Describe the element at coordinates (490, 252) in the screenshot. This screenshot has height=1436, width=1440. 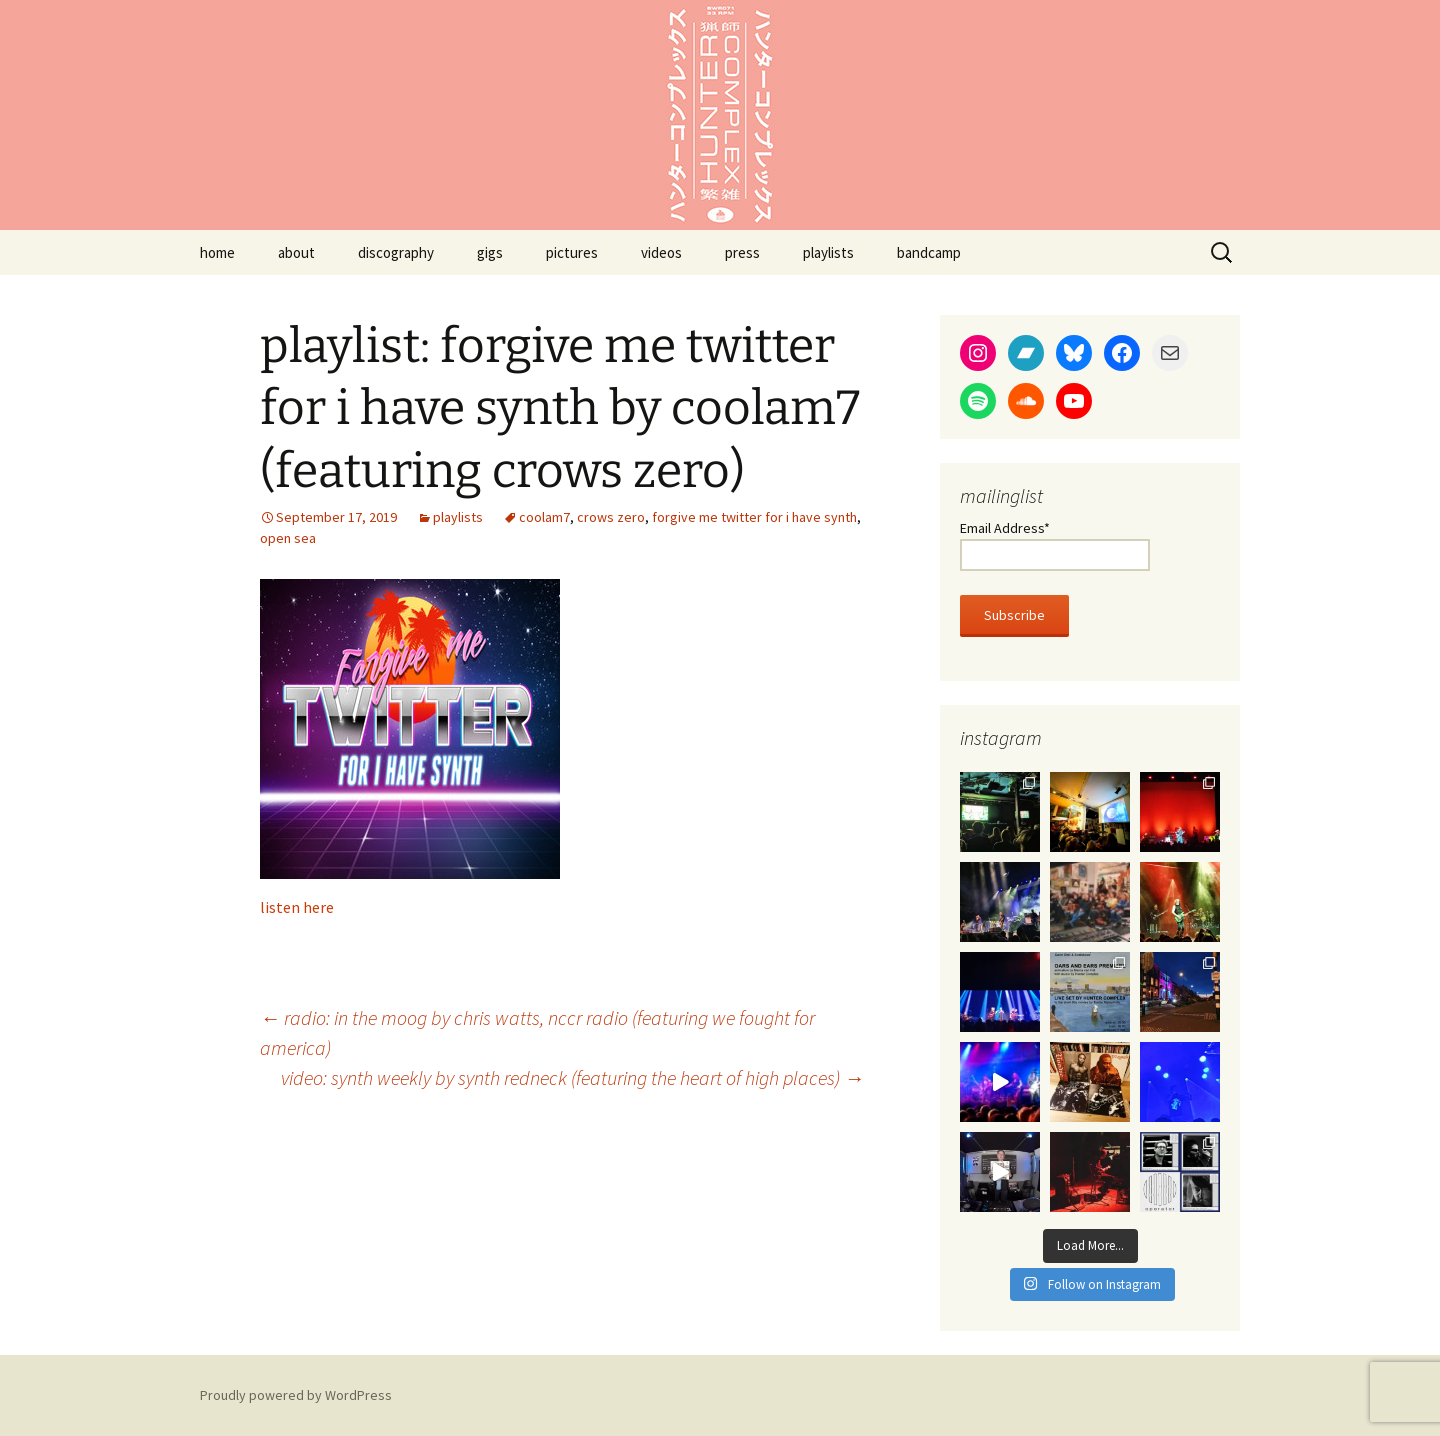
I see `gigs` at that location.